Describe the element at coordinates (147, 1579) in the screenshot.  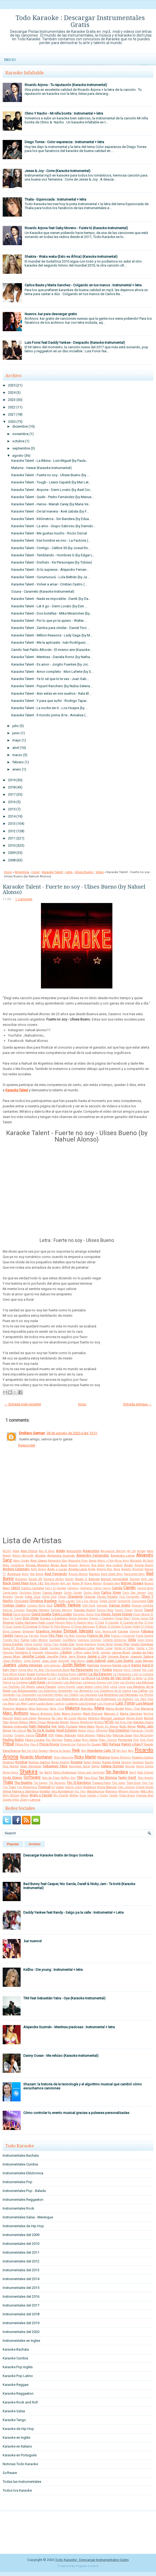
I see `Billy Joel` at that location.